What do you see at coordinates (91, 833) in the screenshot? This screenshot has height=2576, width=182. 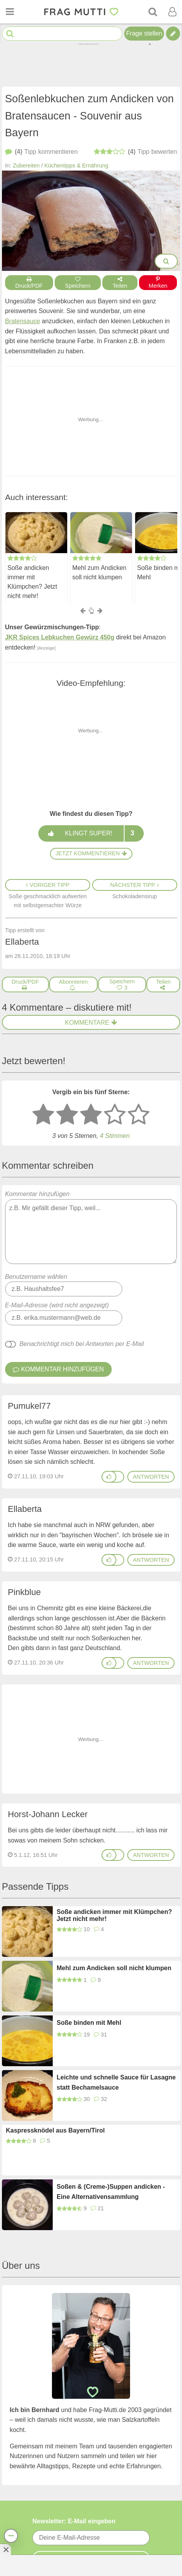 I see `Klingt super!` at bounding box center [91, 833].